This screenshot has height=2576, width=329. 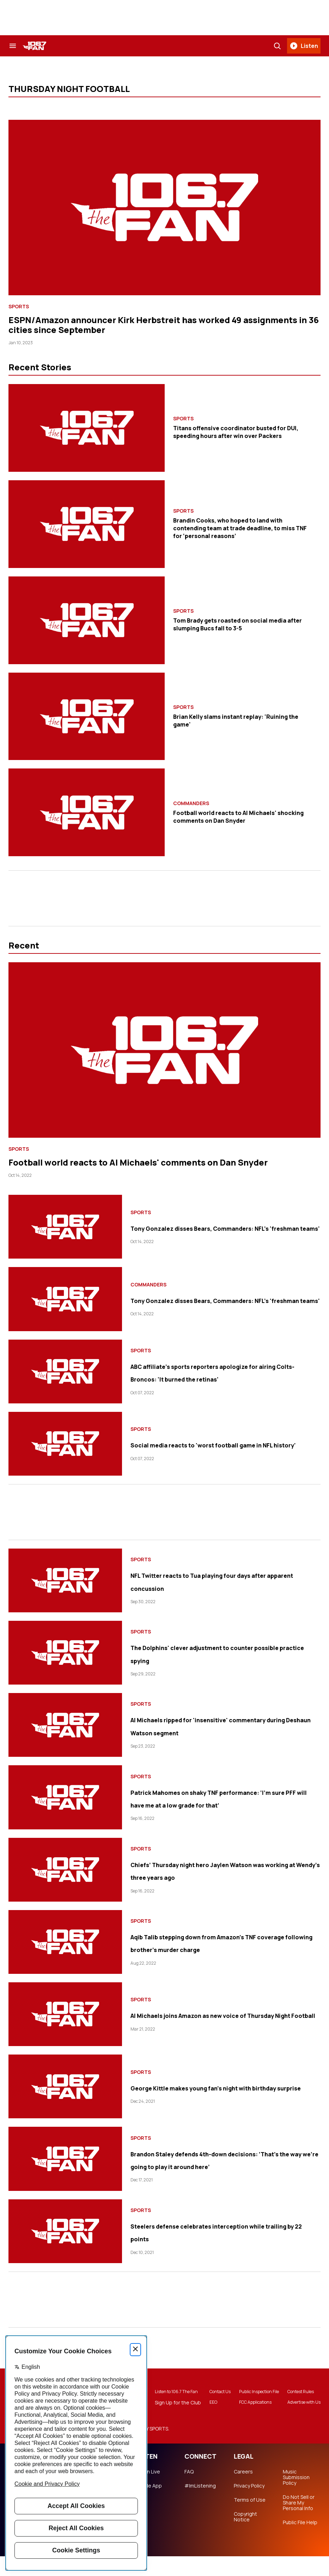 What do you see at coordinates (300, 2413) in the screenshot?
I see `Advertise with Us` at bounding box center [300, 2413].